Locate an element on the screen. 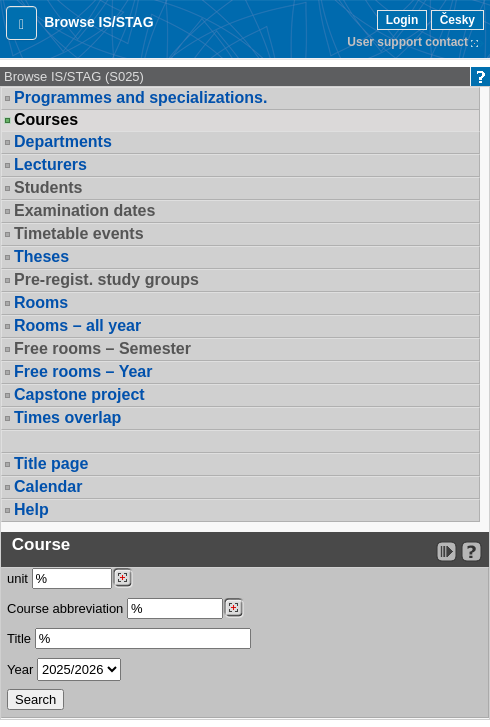 Image resolution: width=490 pixels, height=727 pixels. Free rooms – Semester is located at coordinates (102, 348).